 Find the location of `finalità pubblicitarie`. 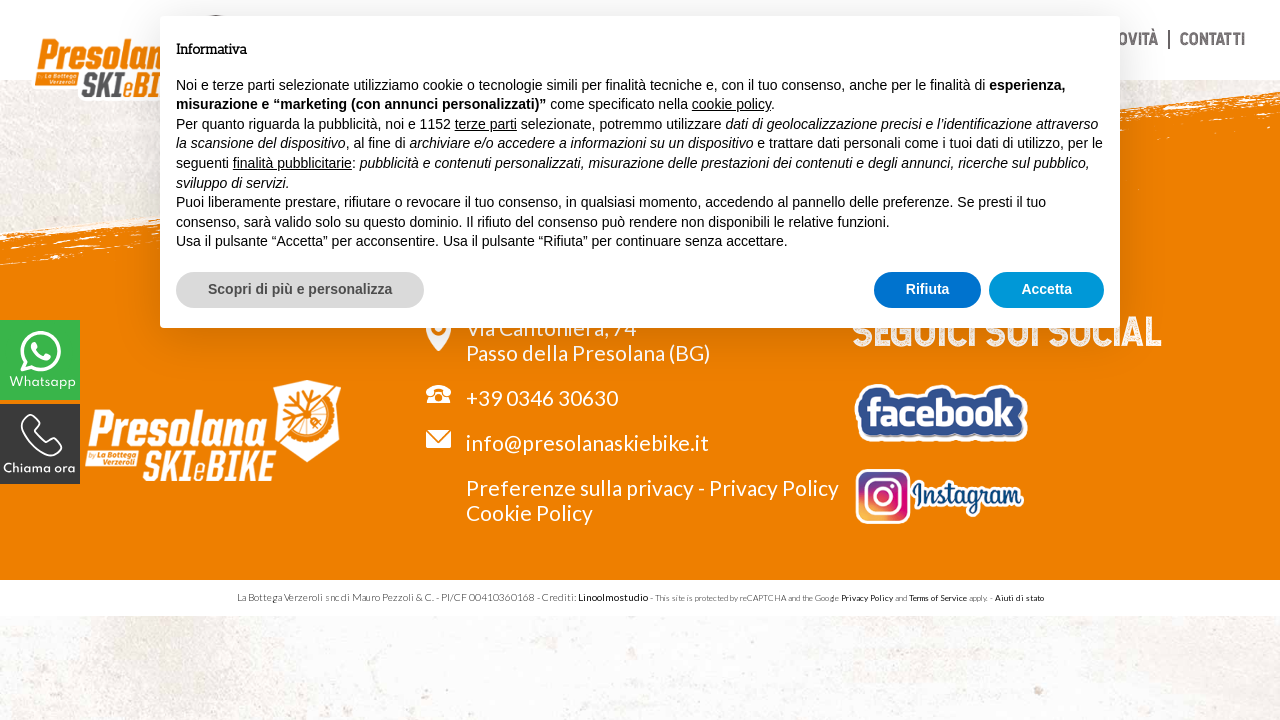

finalità pubblicitarie is located at coordinates (292, 163).